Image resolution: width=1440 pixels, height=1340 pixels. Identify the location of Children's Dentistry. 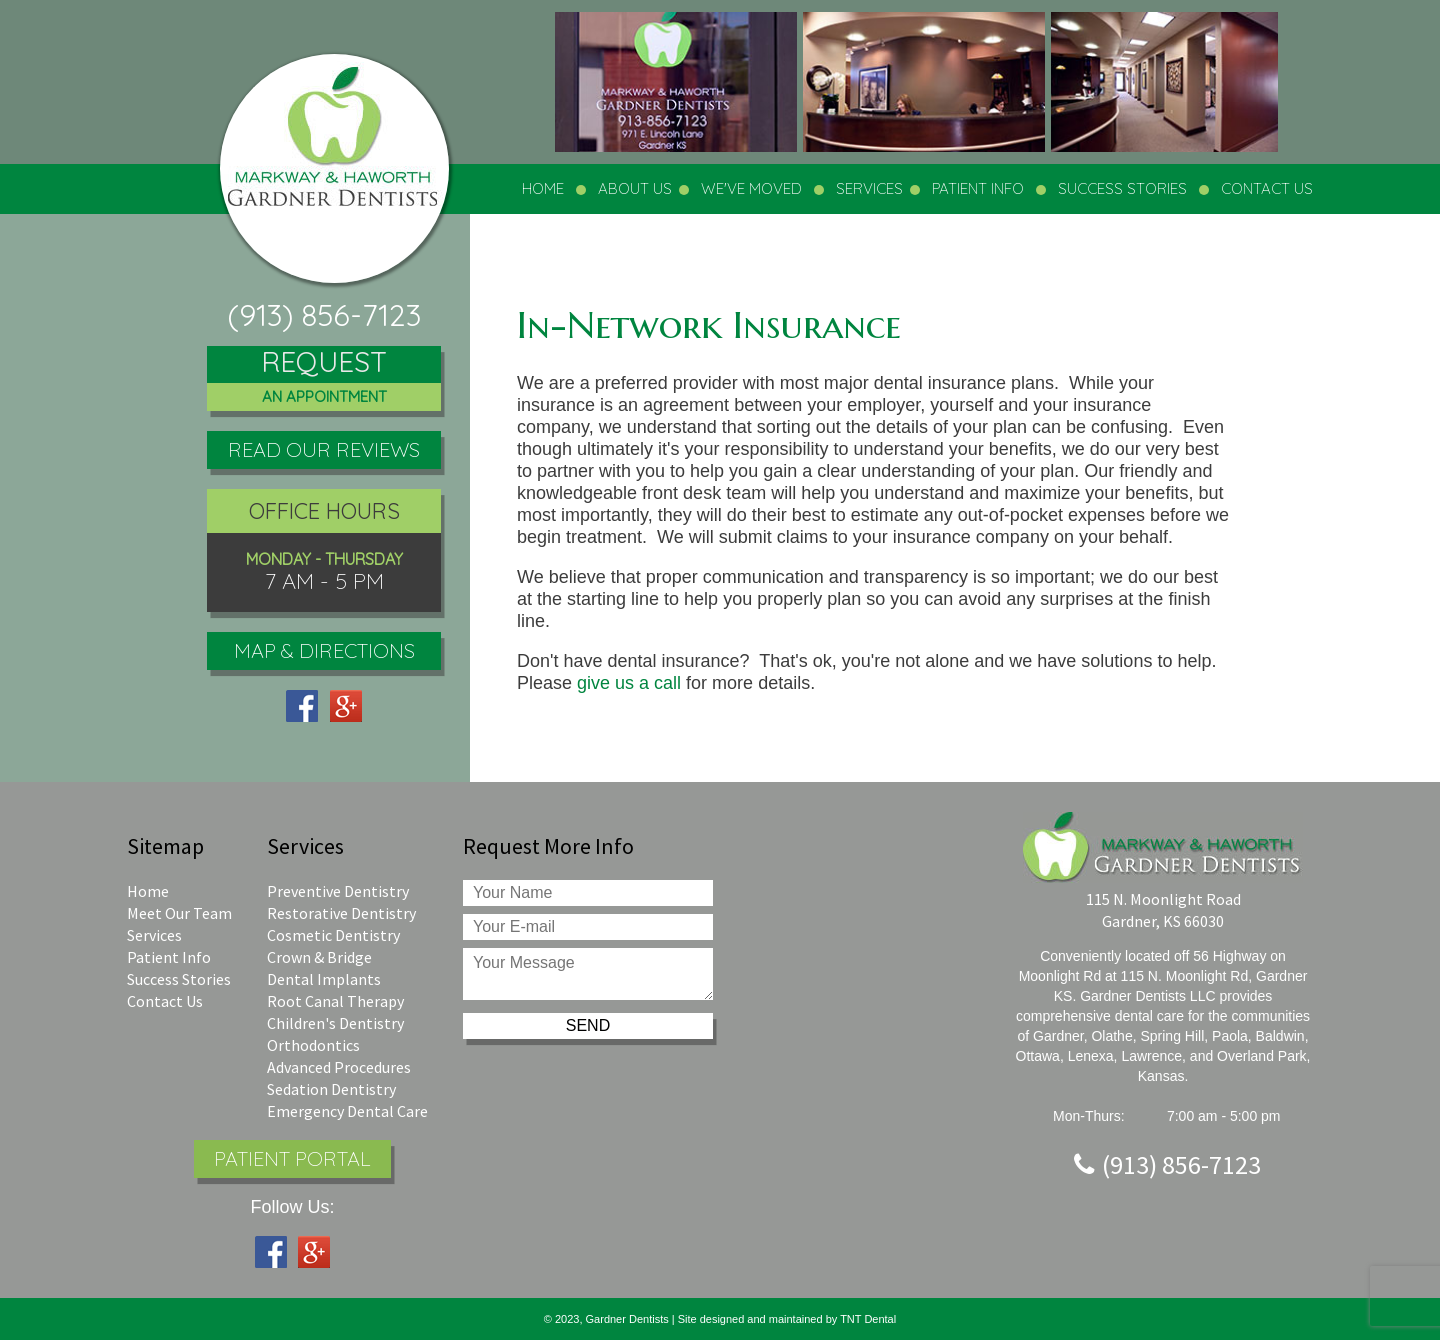
(335, 1023).